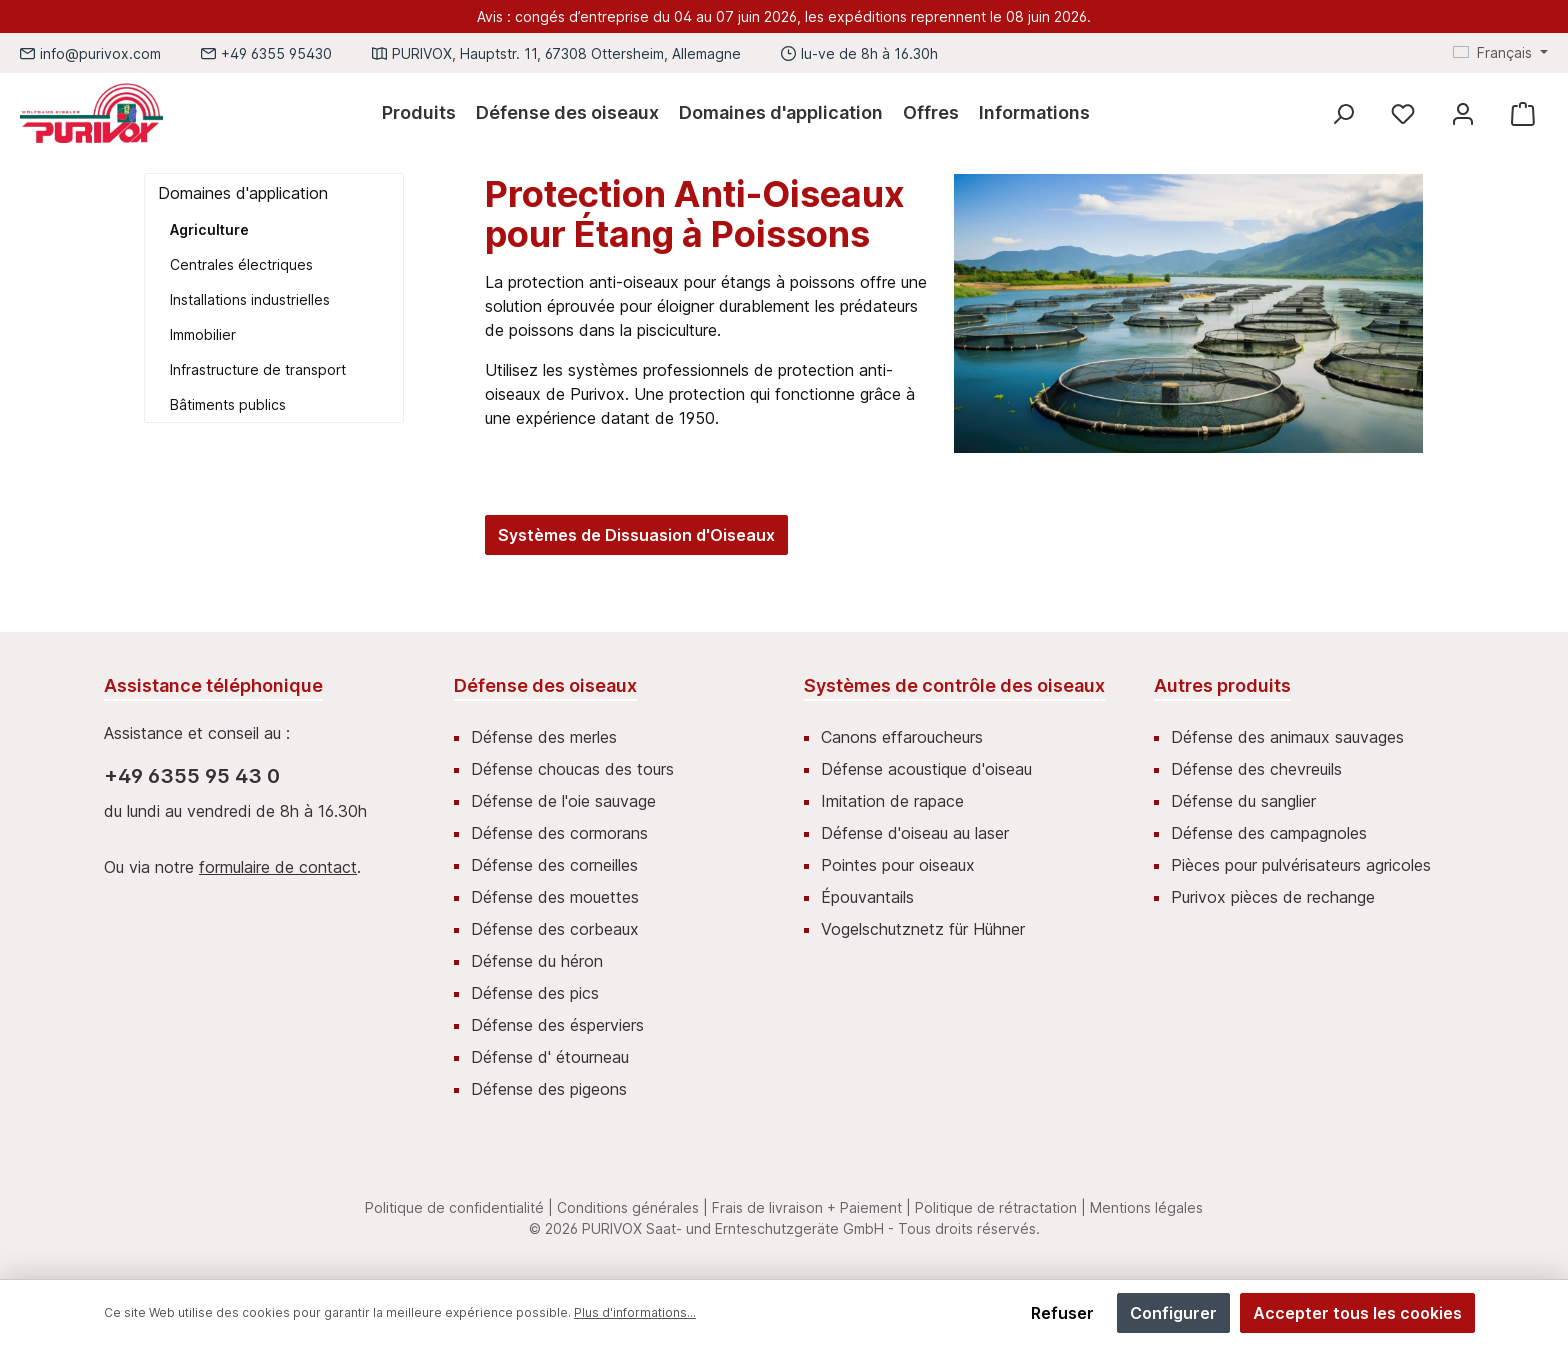 The height and width of the screenshot is (1346, 1568). I want to click on formulaire de contact, so click(278, 867).